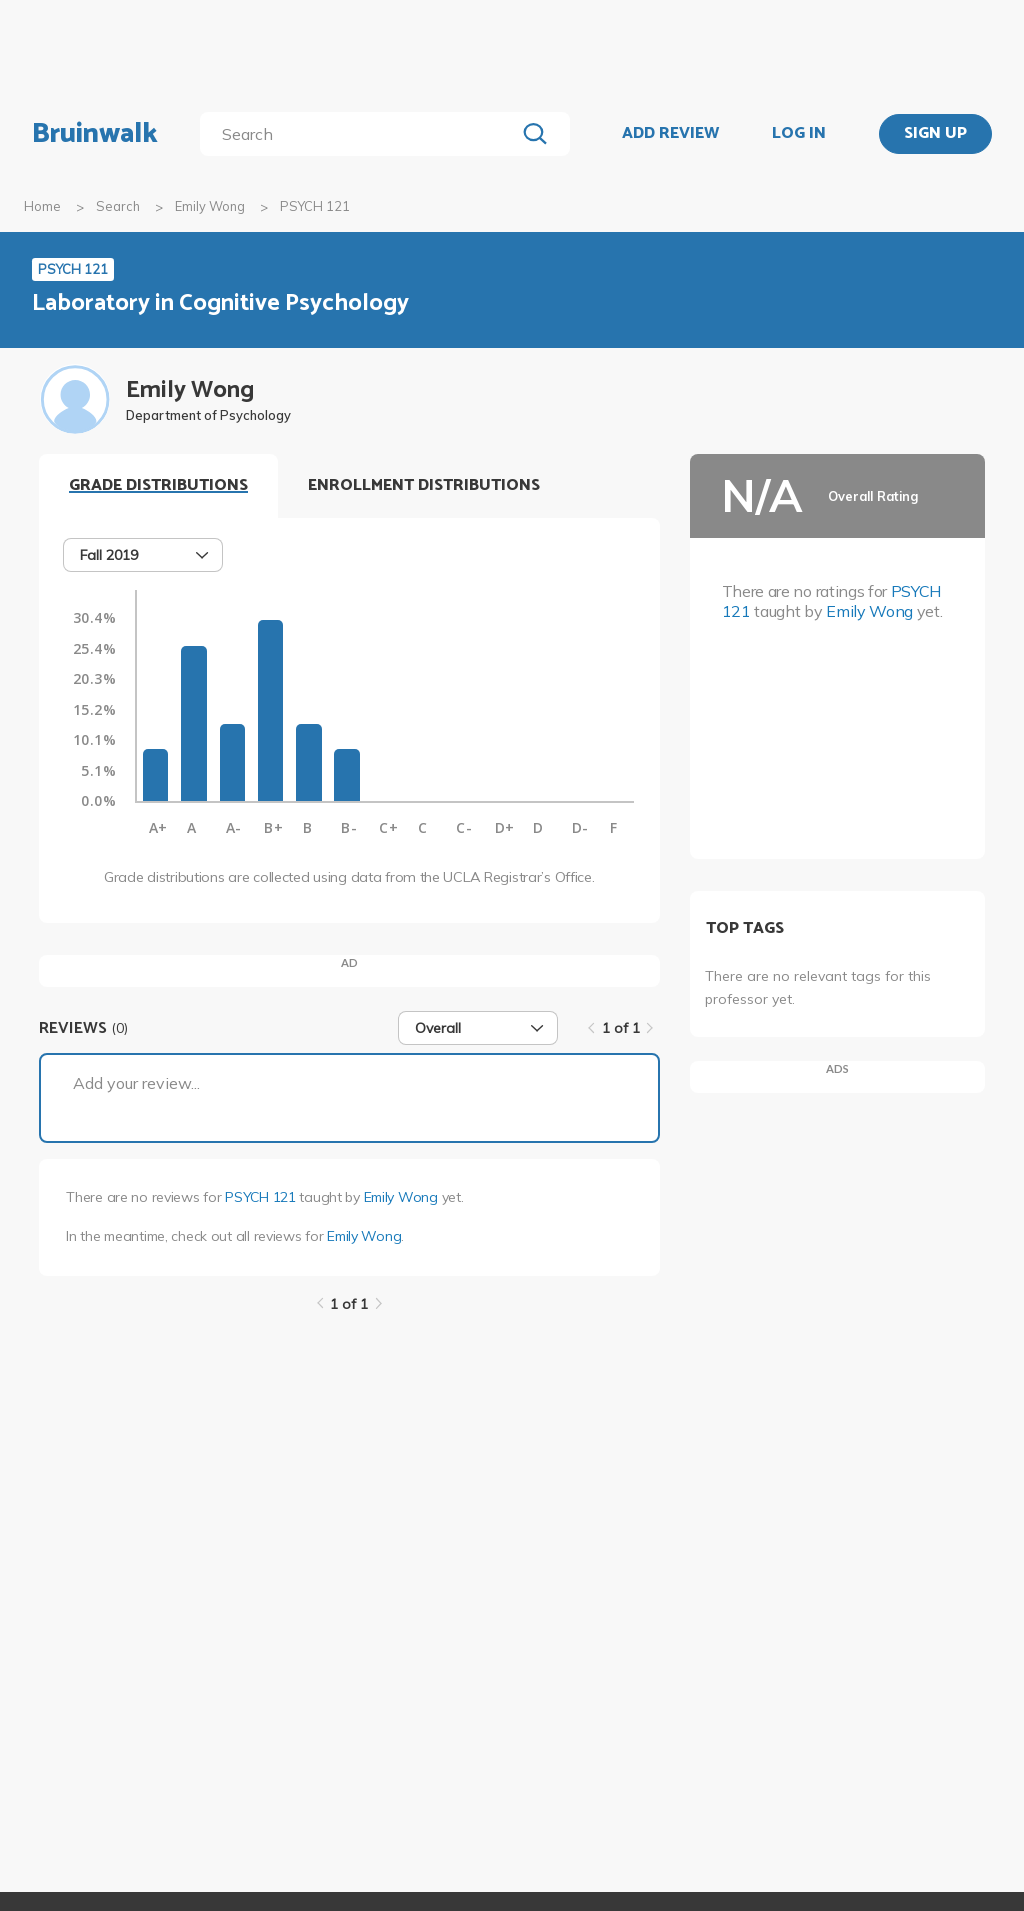 The height and width of the screenshot is (1911, 1024). What do you see at coordinates (42, 206) in the screenshot?
I see `Home` at bounding box center [42, 206].